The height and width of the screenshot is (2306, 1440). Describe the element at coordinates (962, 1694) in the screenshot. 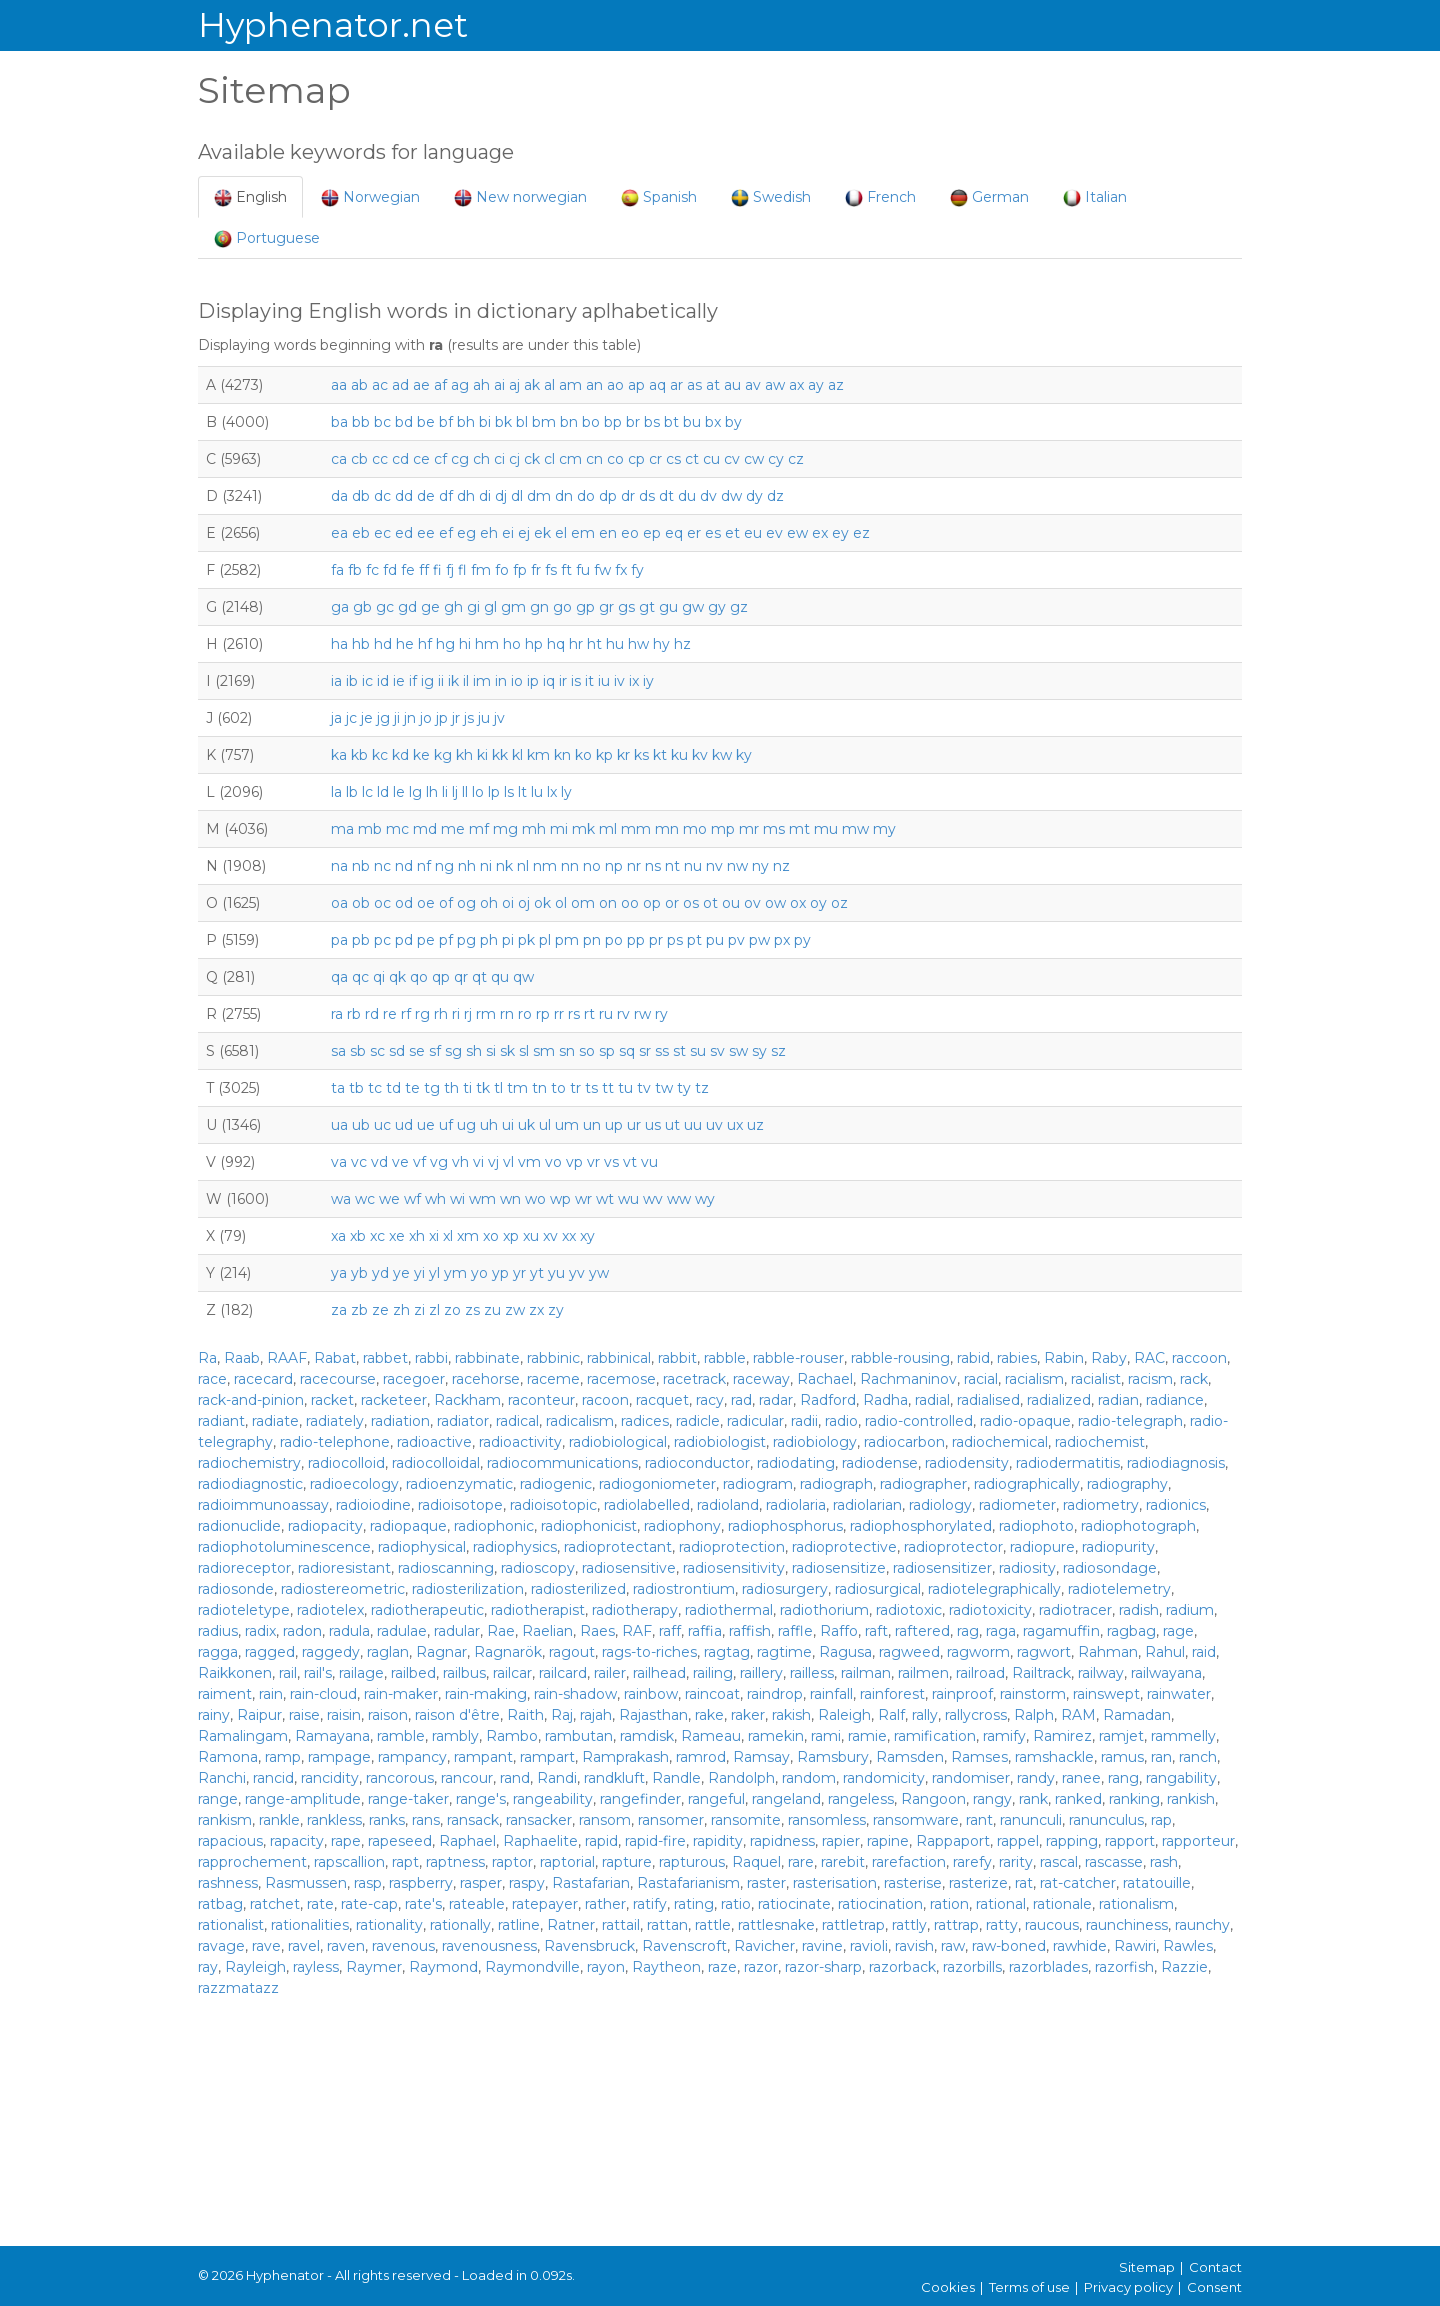

I see `rainproof` at that location.